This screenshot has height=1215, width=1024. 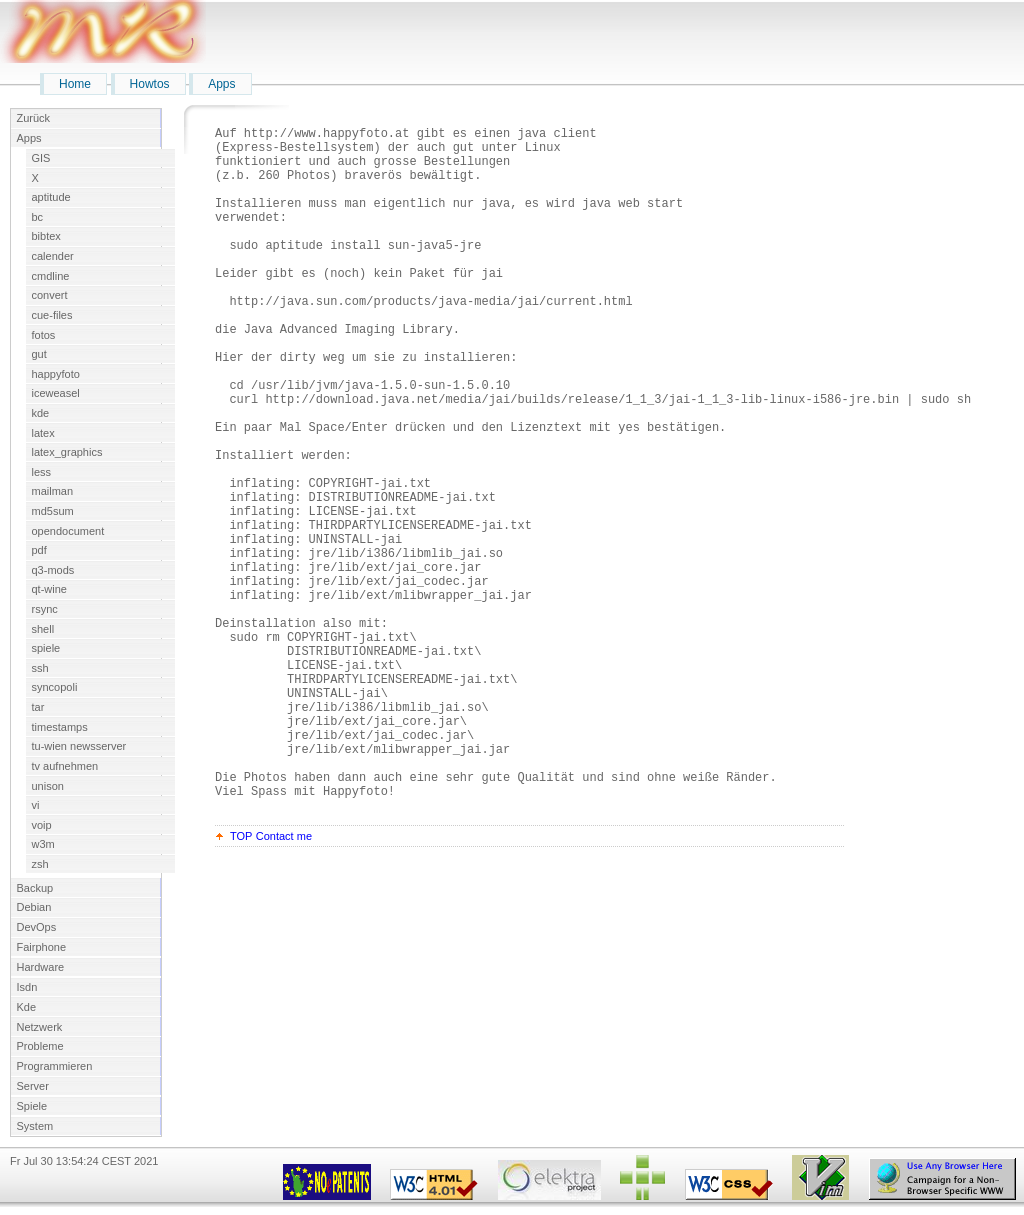 I want to click on aptitude, so click(x=51, y=197).